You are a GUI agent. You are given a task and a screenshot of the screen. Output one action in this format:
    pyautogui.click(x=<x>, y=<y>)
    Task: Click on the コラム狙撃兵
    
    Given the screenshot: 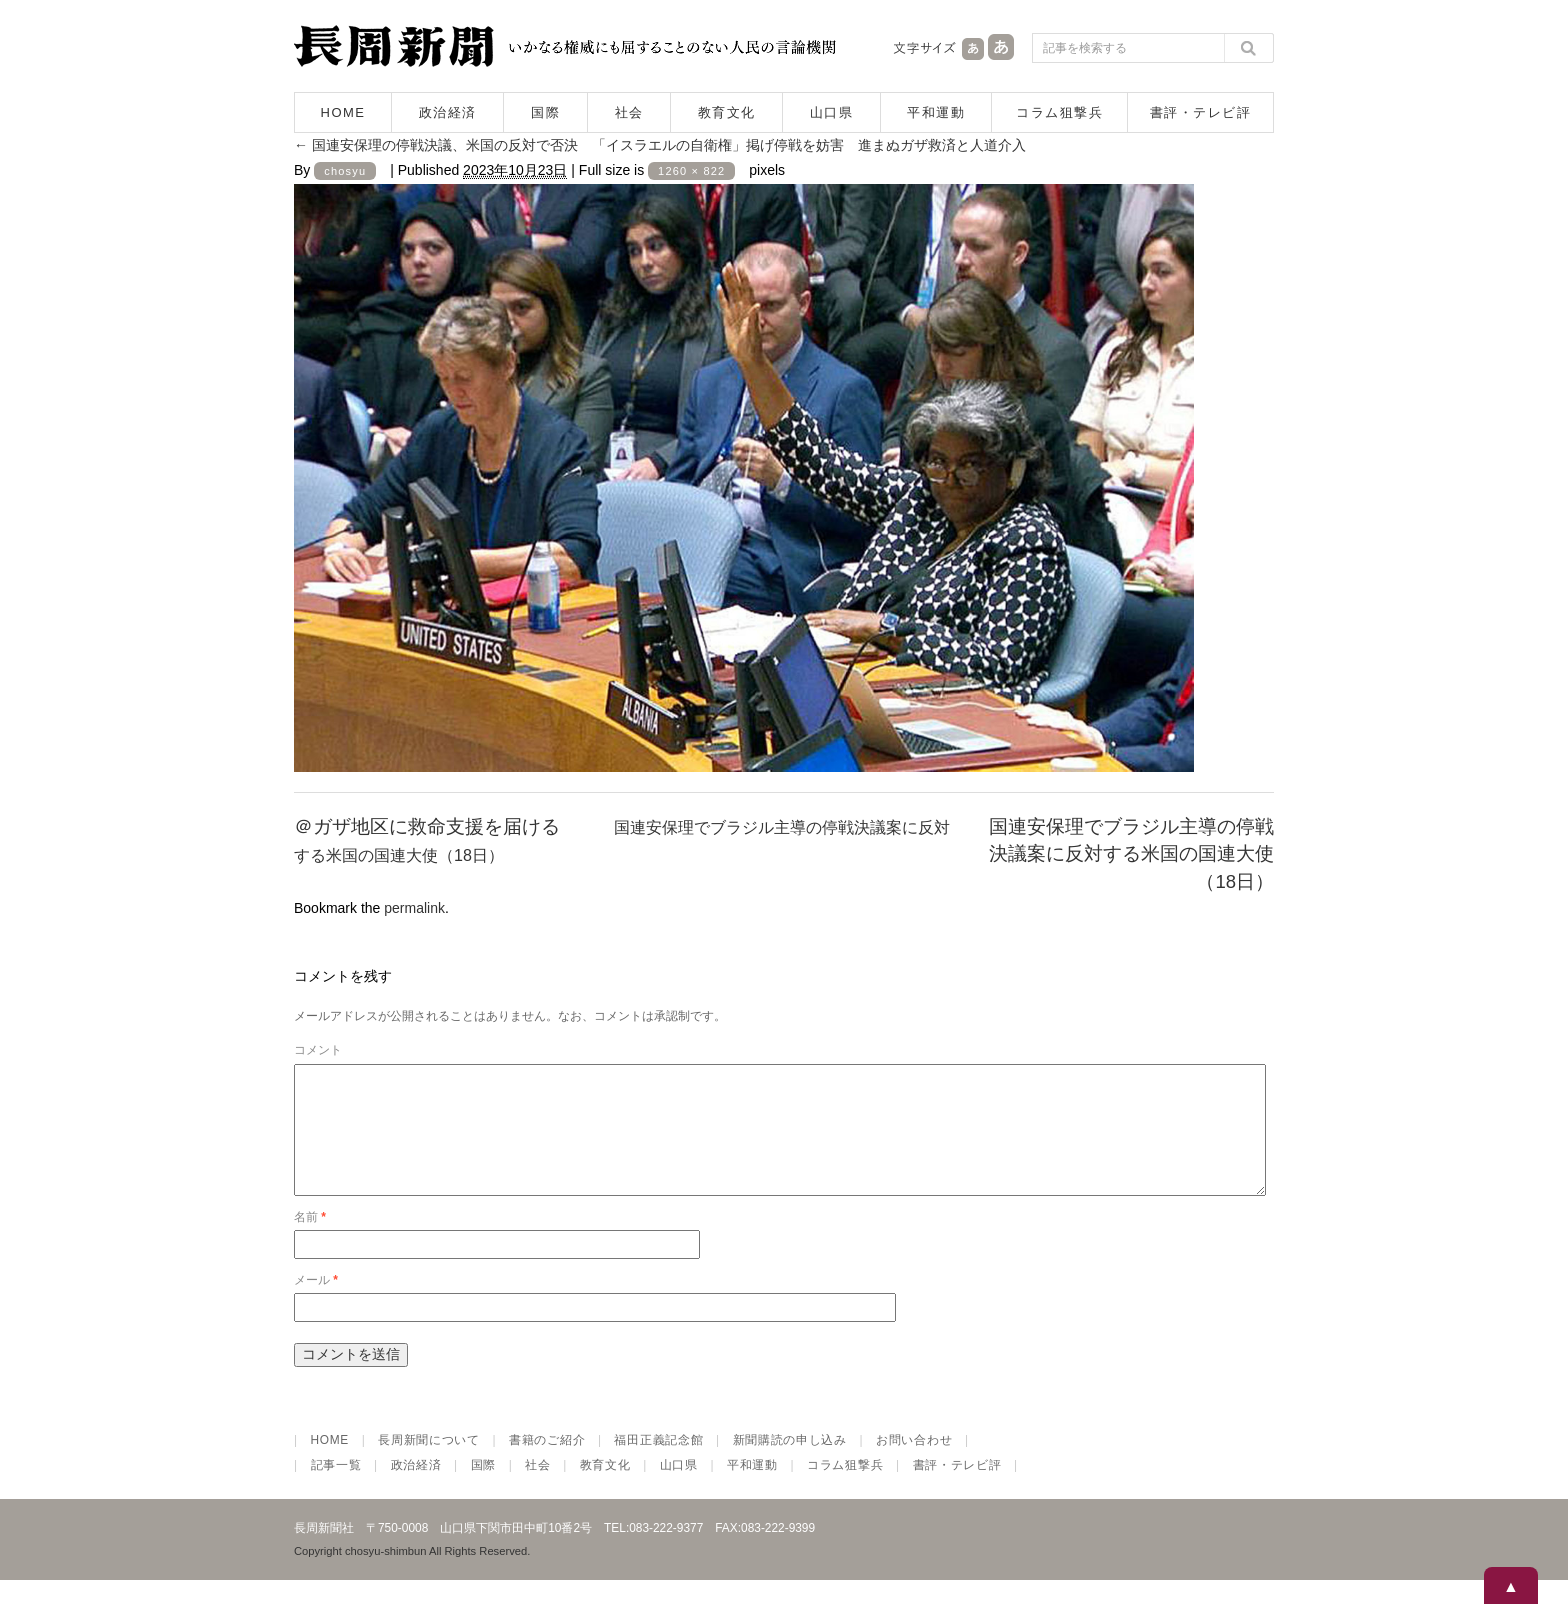 What is the action you would take?
    pyautogui.click(x=1059, y=112)
    